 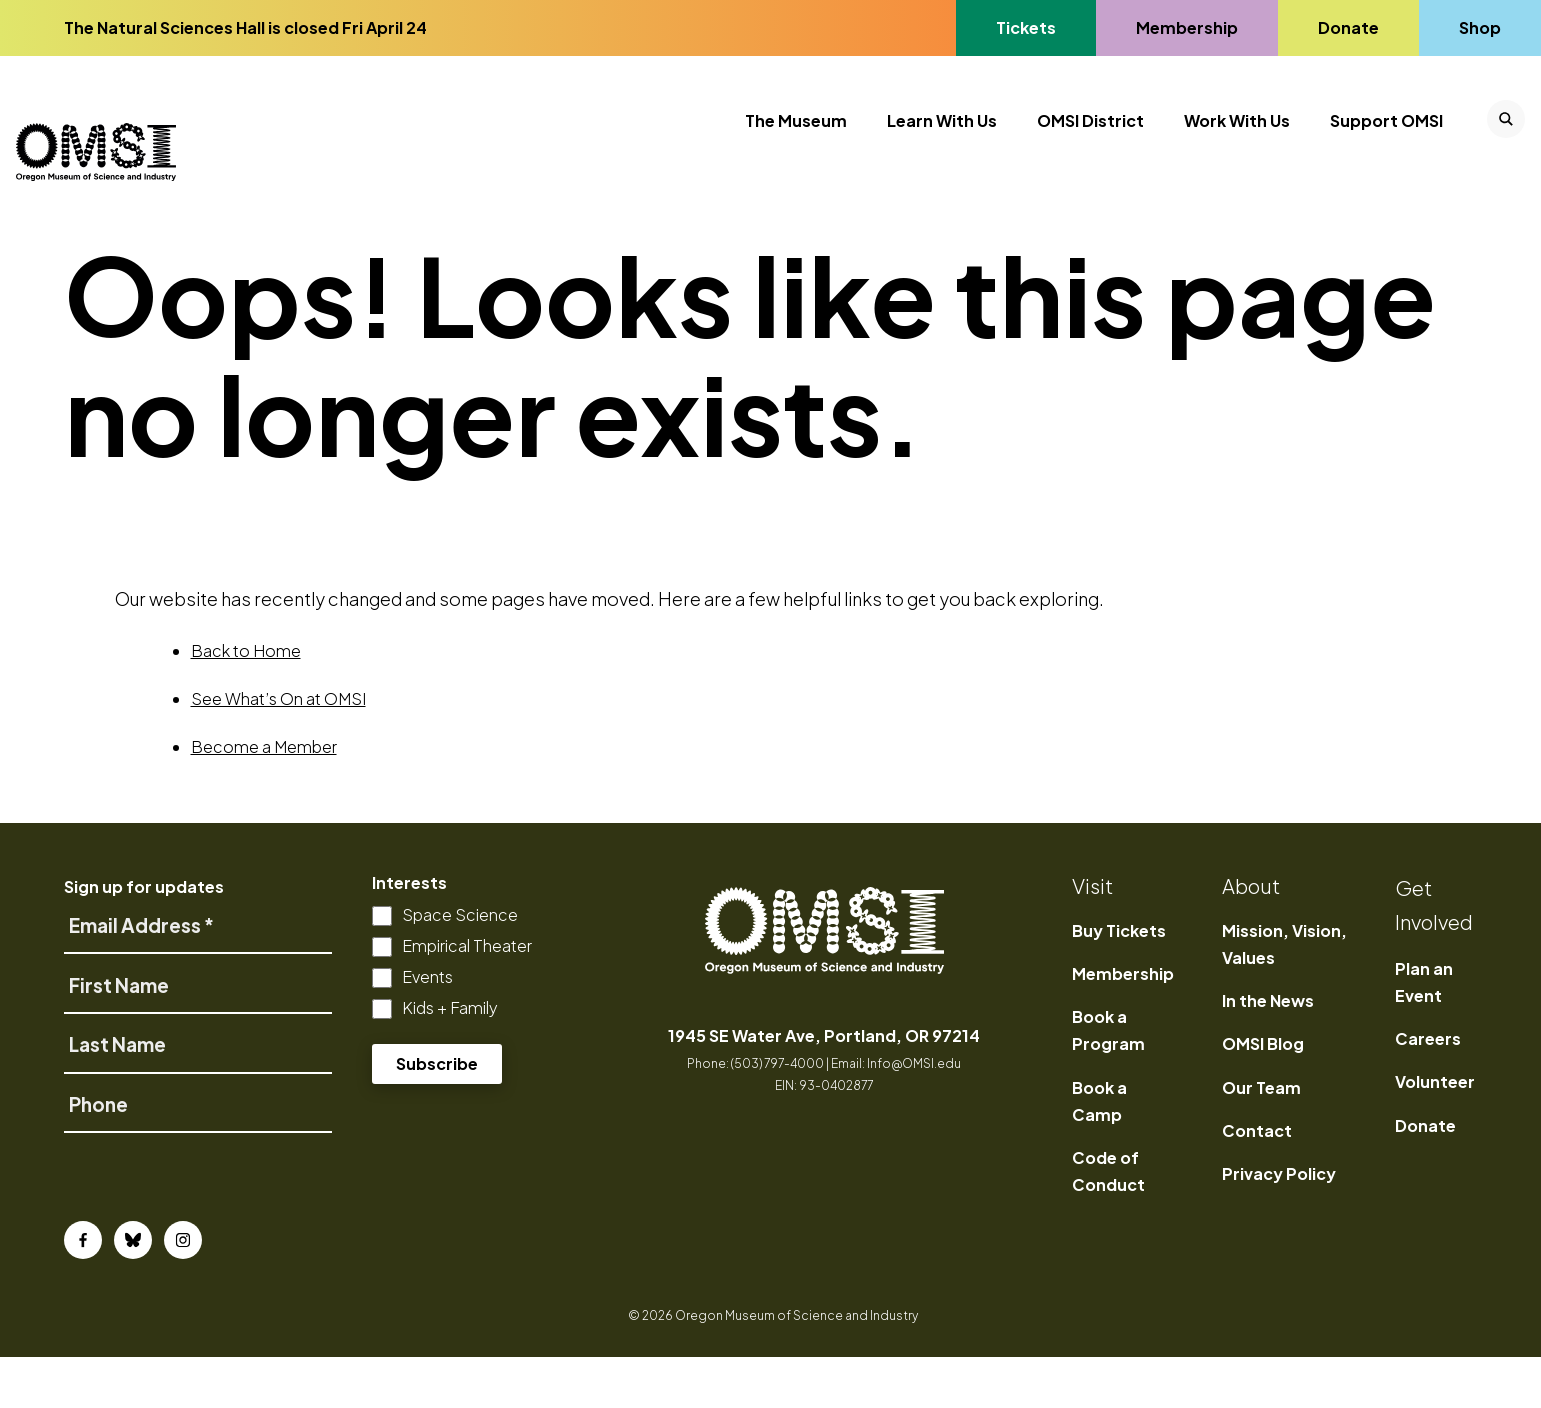 What do you see at coordinates (1481, 27) in the screenshot?
I see `Shop [Go to Shop's page]` at bounding box center [1481, 27].